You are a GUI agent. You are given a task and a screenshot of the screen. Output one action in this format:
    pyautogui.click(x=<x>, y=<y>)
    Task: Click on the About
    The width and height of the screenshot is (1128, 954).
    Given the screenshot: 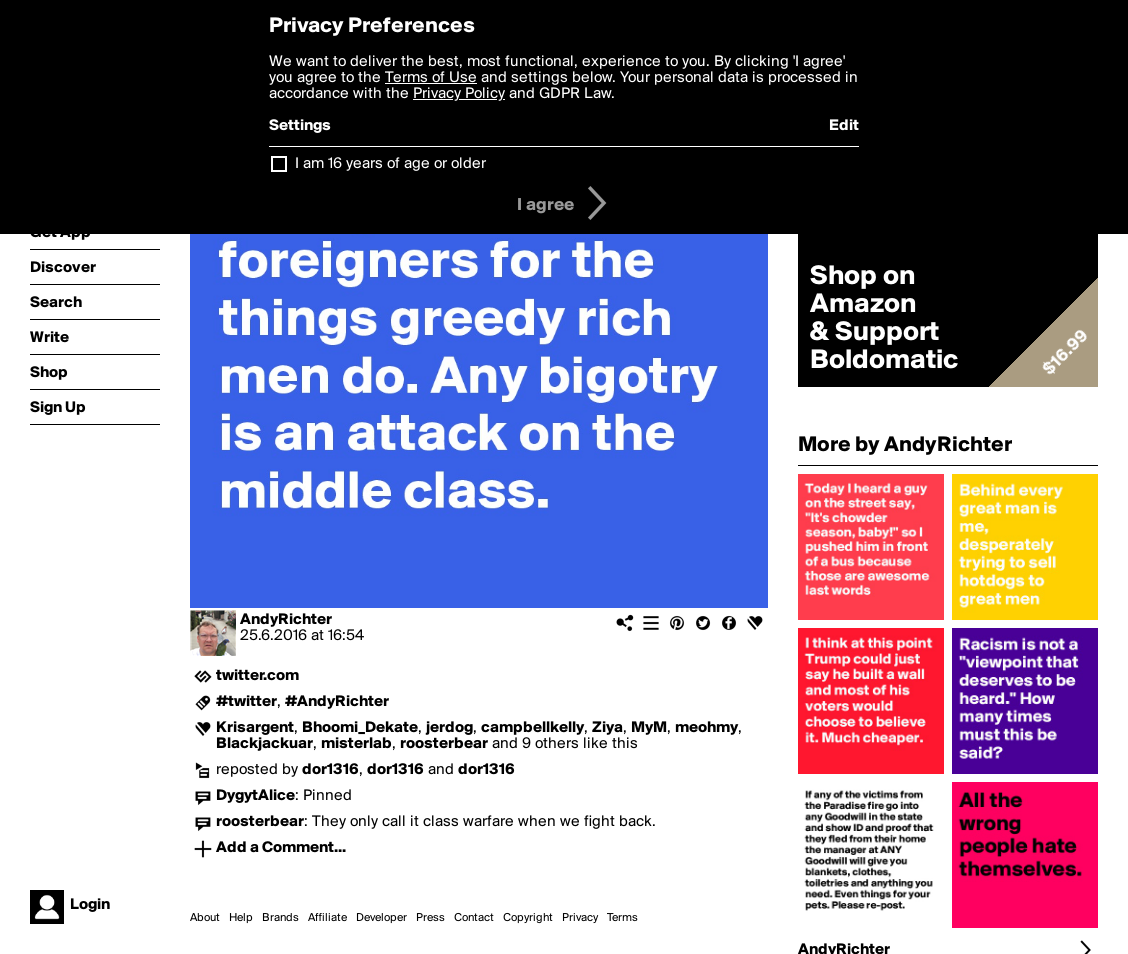 What is the action you would take?
    pyautogui.click(x=205, y=918)
    